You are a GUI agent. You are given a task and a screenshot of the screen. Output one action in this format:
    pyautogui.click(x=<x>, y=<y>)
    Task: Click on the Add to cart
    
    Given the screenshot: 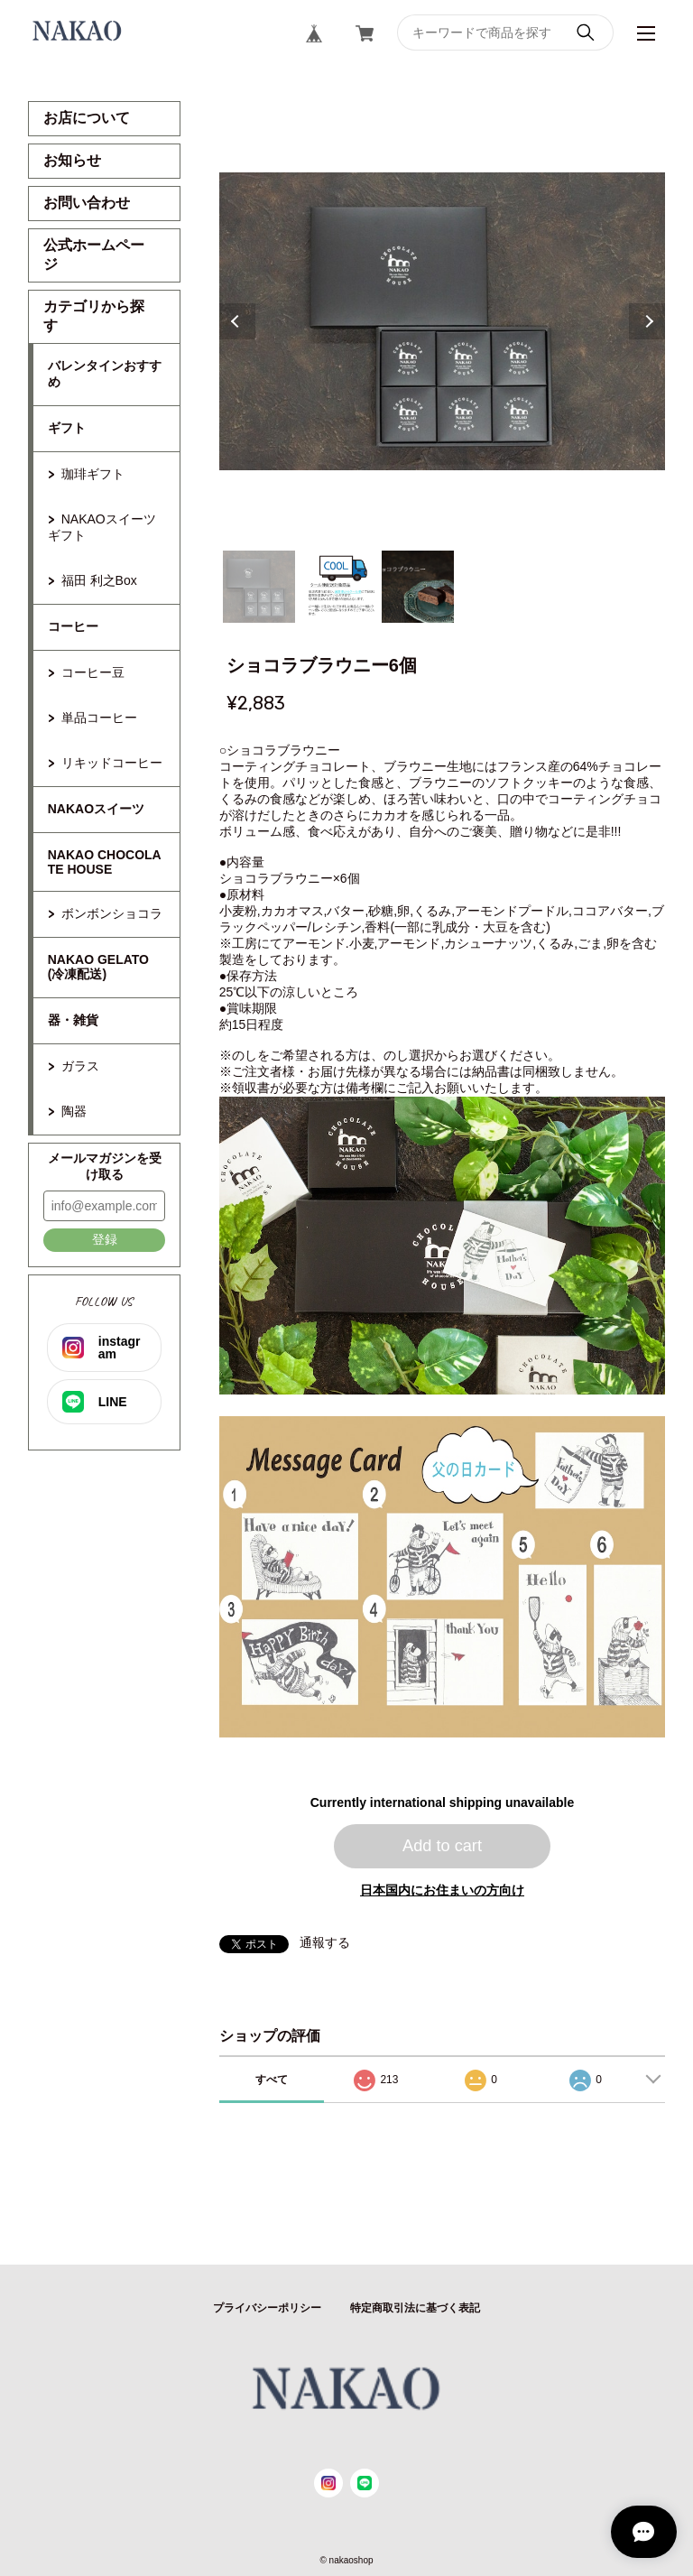 What is the action you would take?
    pyautogui.click(x=442, y=1846)
    